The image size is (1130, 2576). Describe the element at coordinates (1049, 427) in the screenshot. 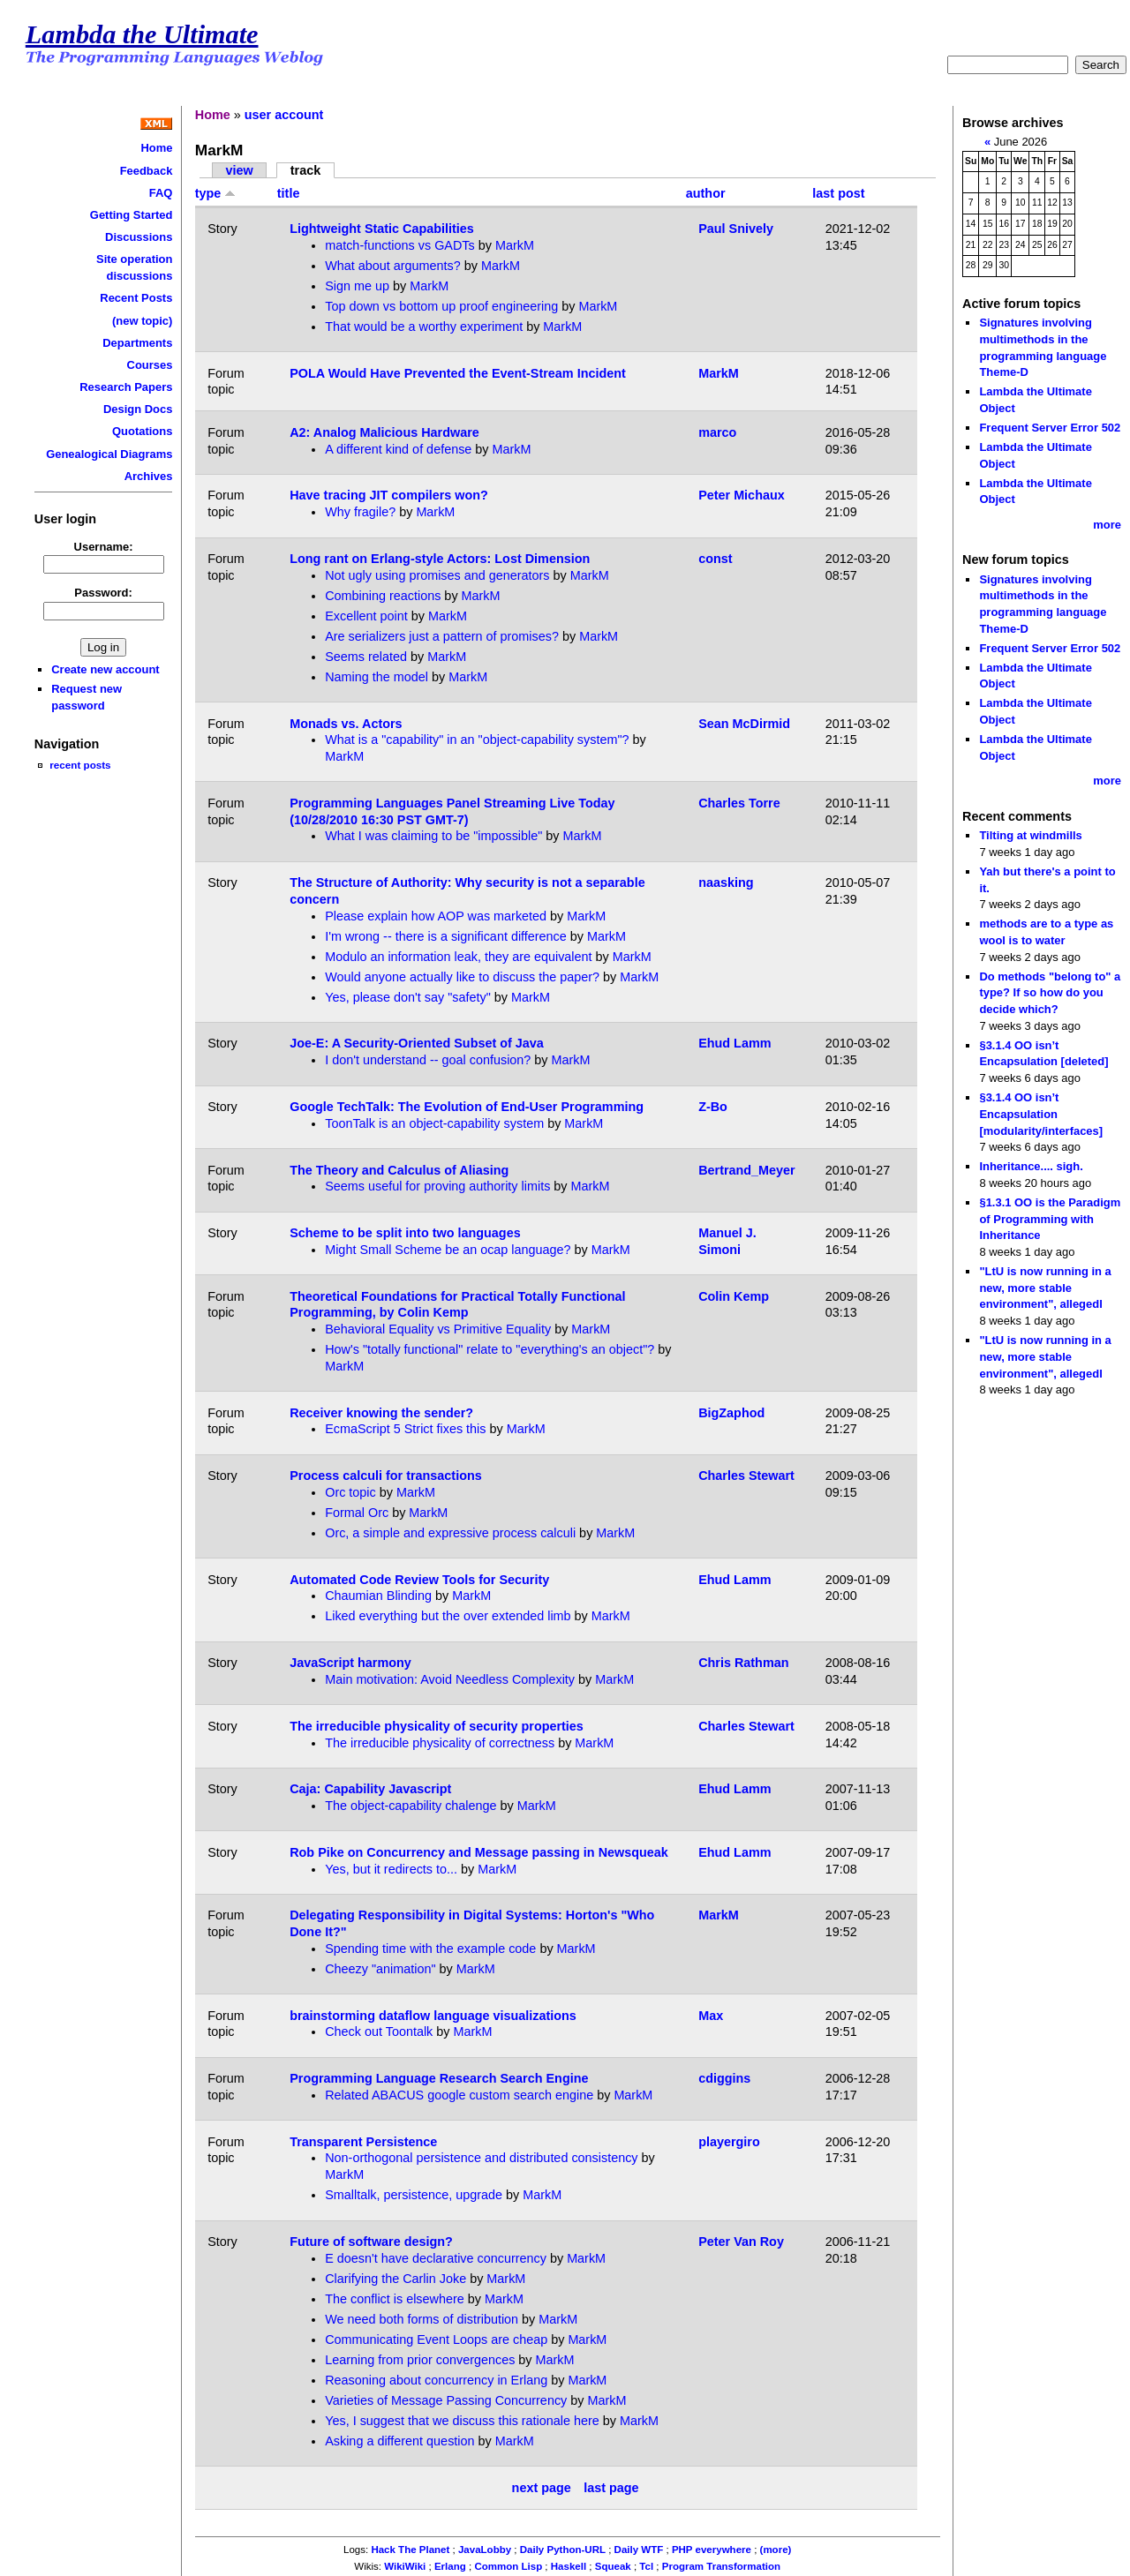

I see `Frequent Server Error 502` at that location.